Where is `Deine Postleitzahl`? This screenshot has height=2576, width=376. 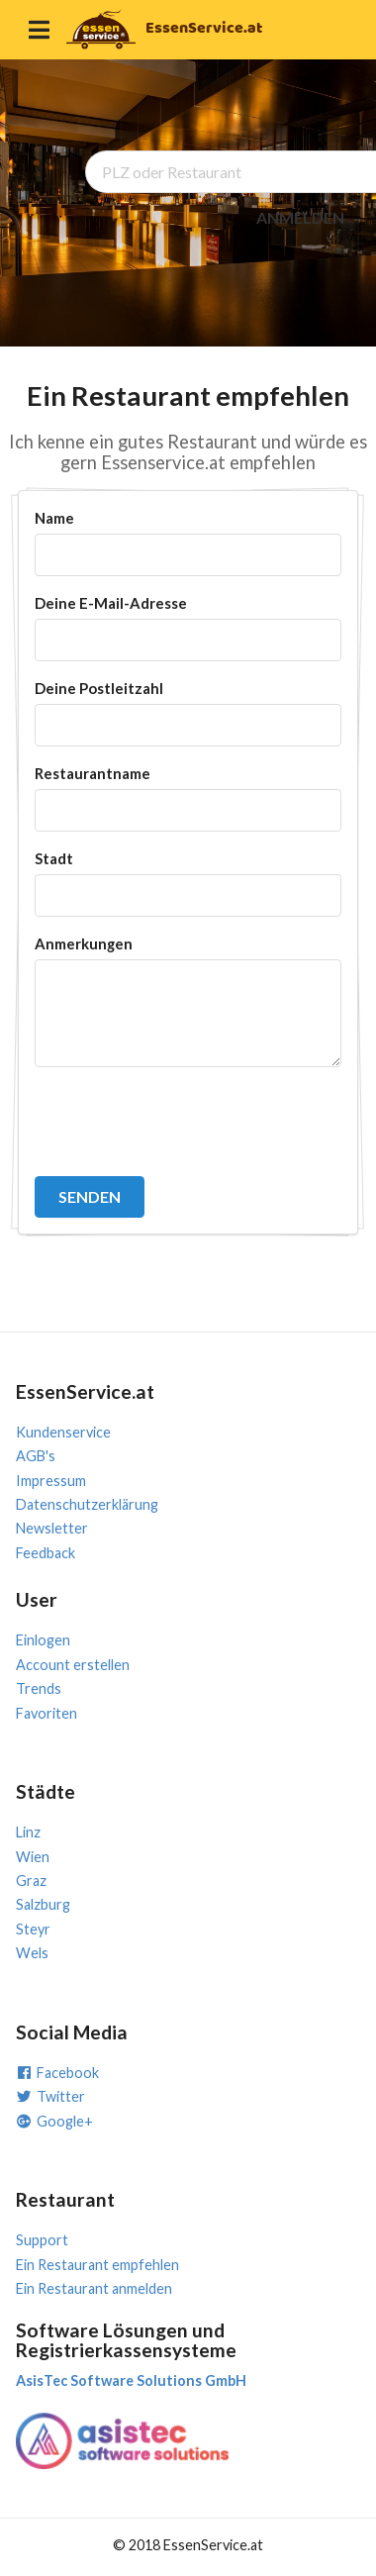 Deine Postleitzahl is located at coordinates (99, 688).